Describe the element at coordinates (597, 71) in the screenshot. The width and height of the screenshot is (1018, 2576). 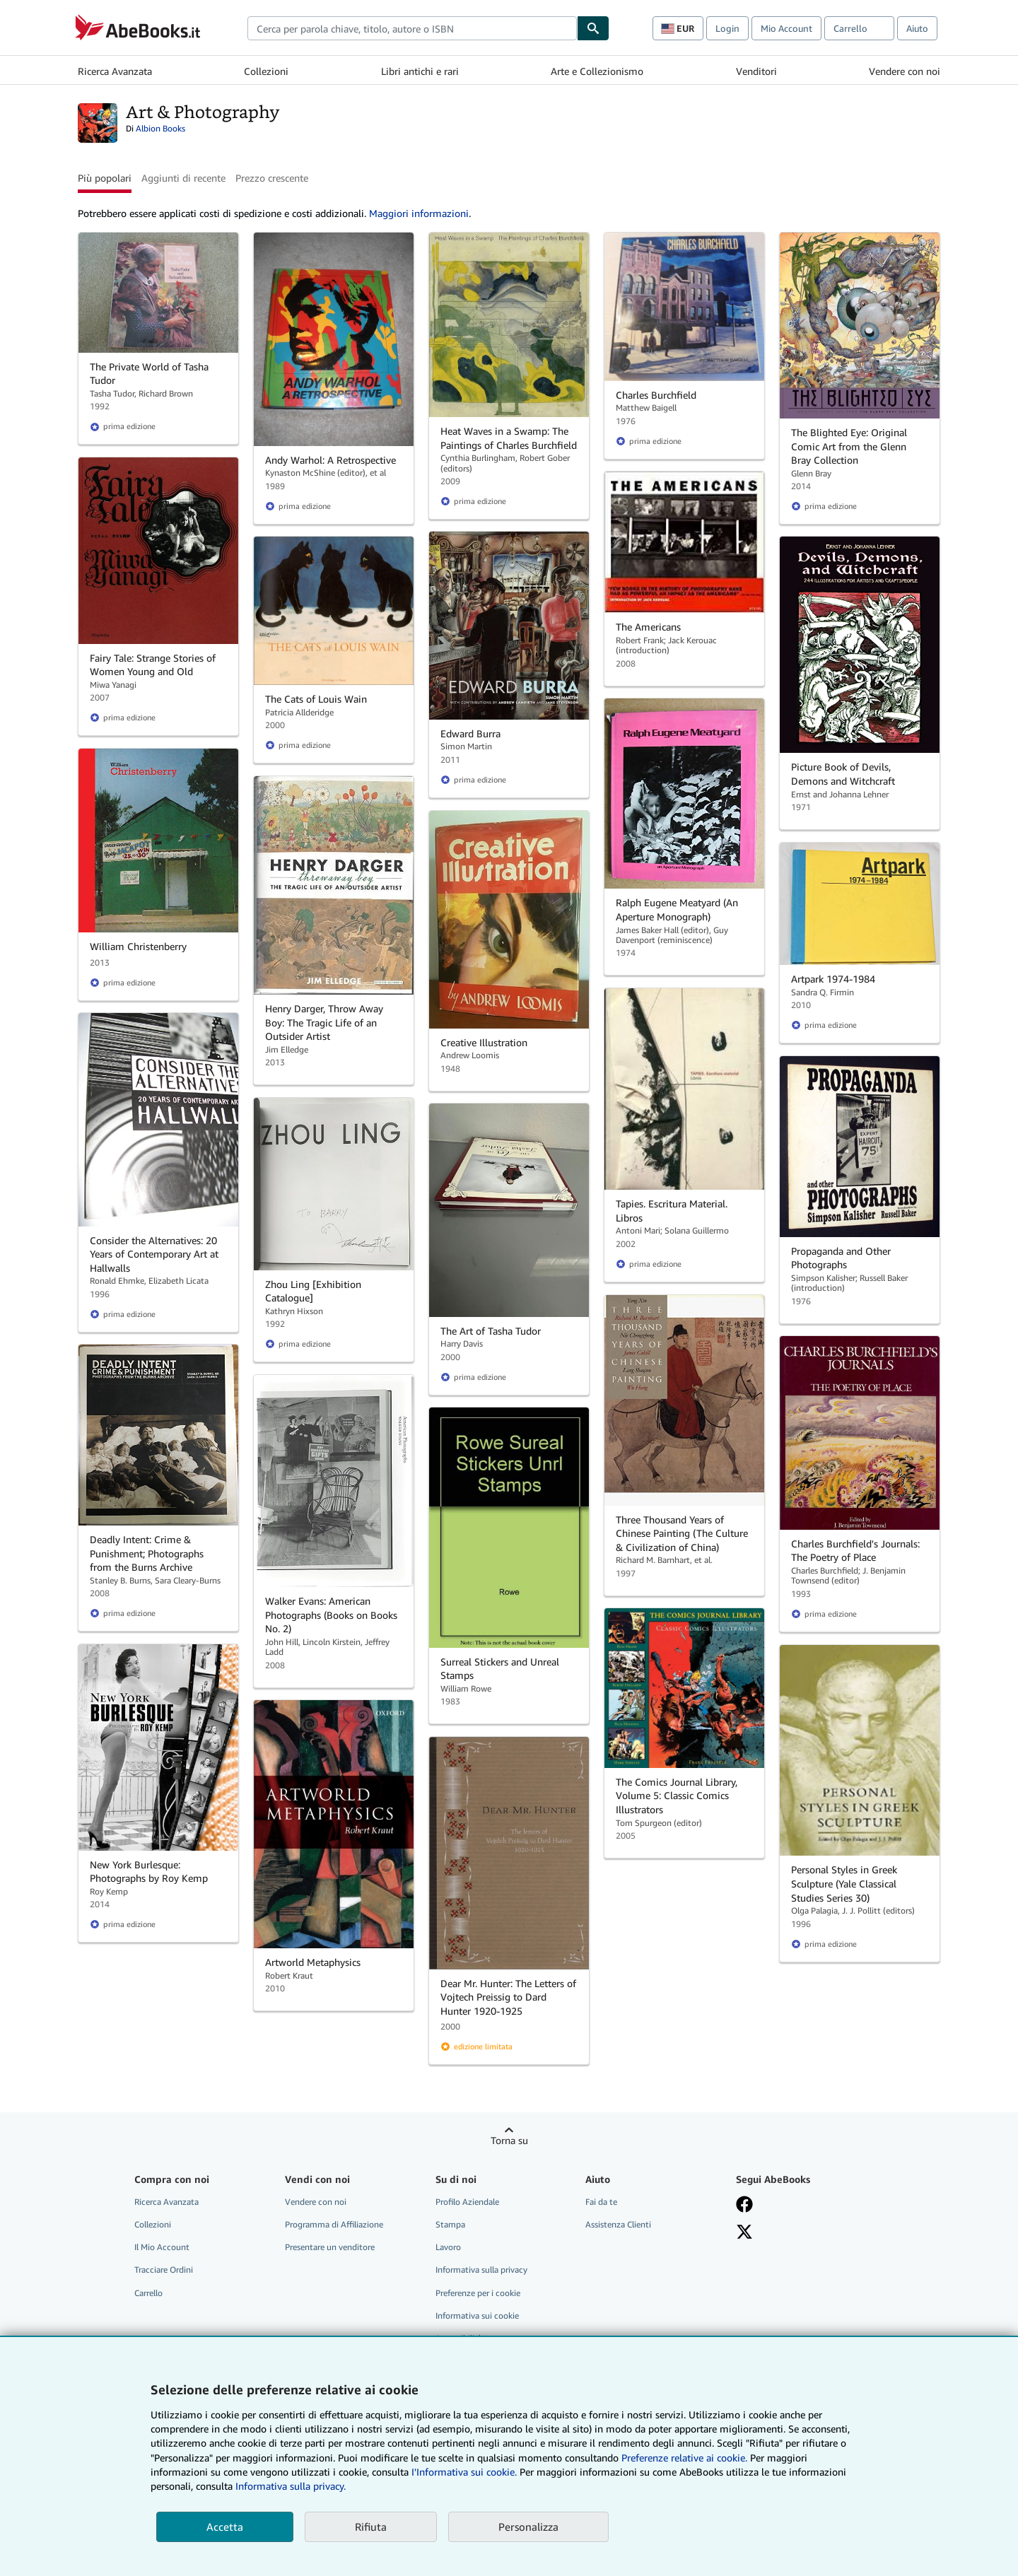
I see `Arte e Collezionismo` at that location.